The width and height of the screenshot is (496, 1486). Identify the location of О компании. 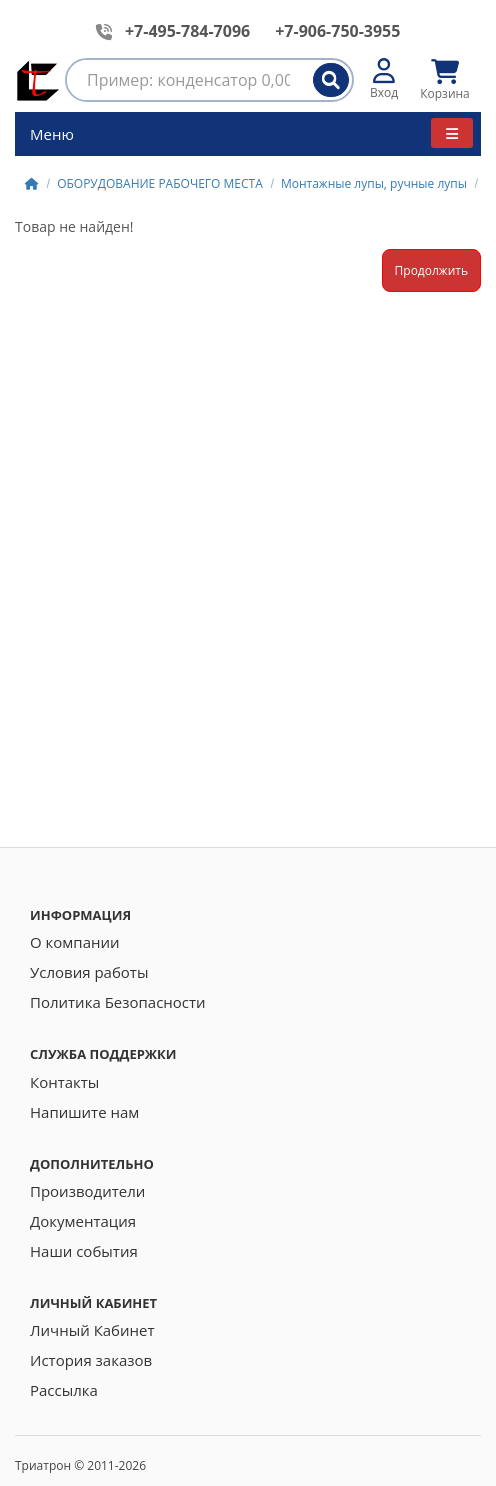
(75, 942).